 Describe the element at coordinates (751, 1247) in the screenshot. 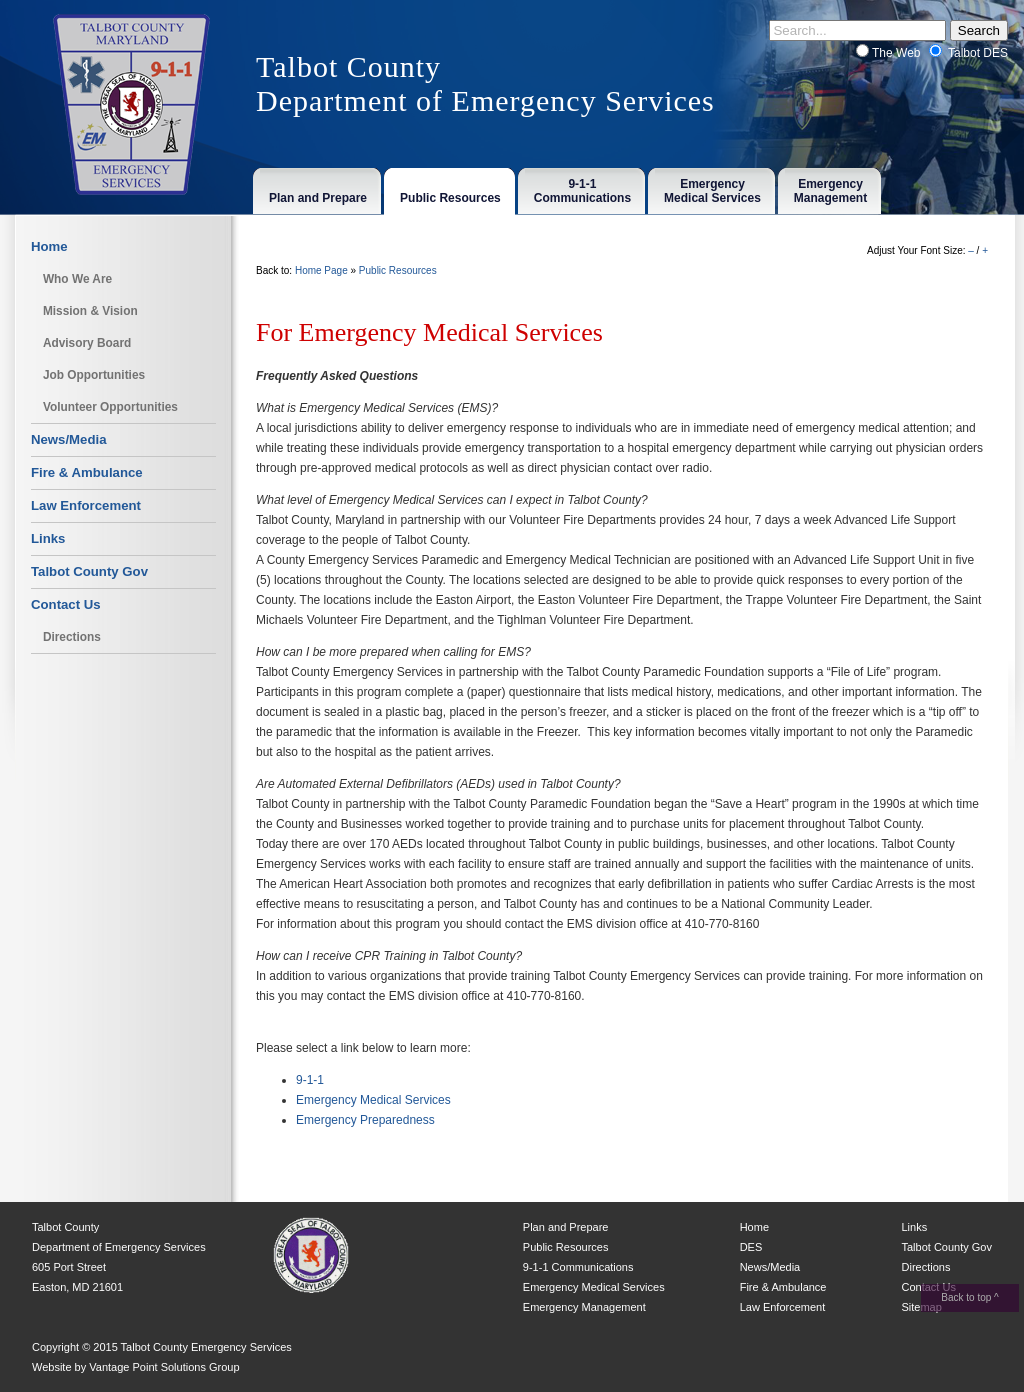

I see `DES` at that location.